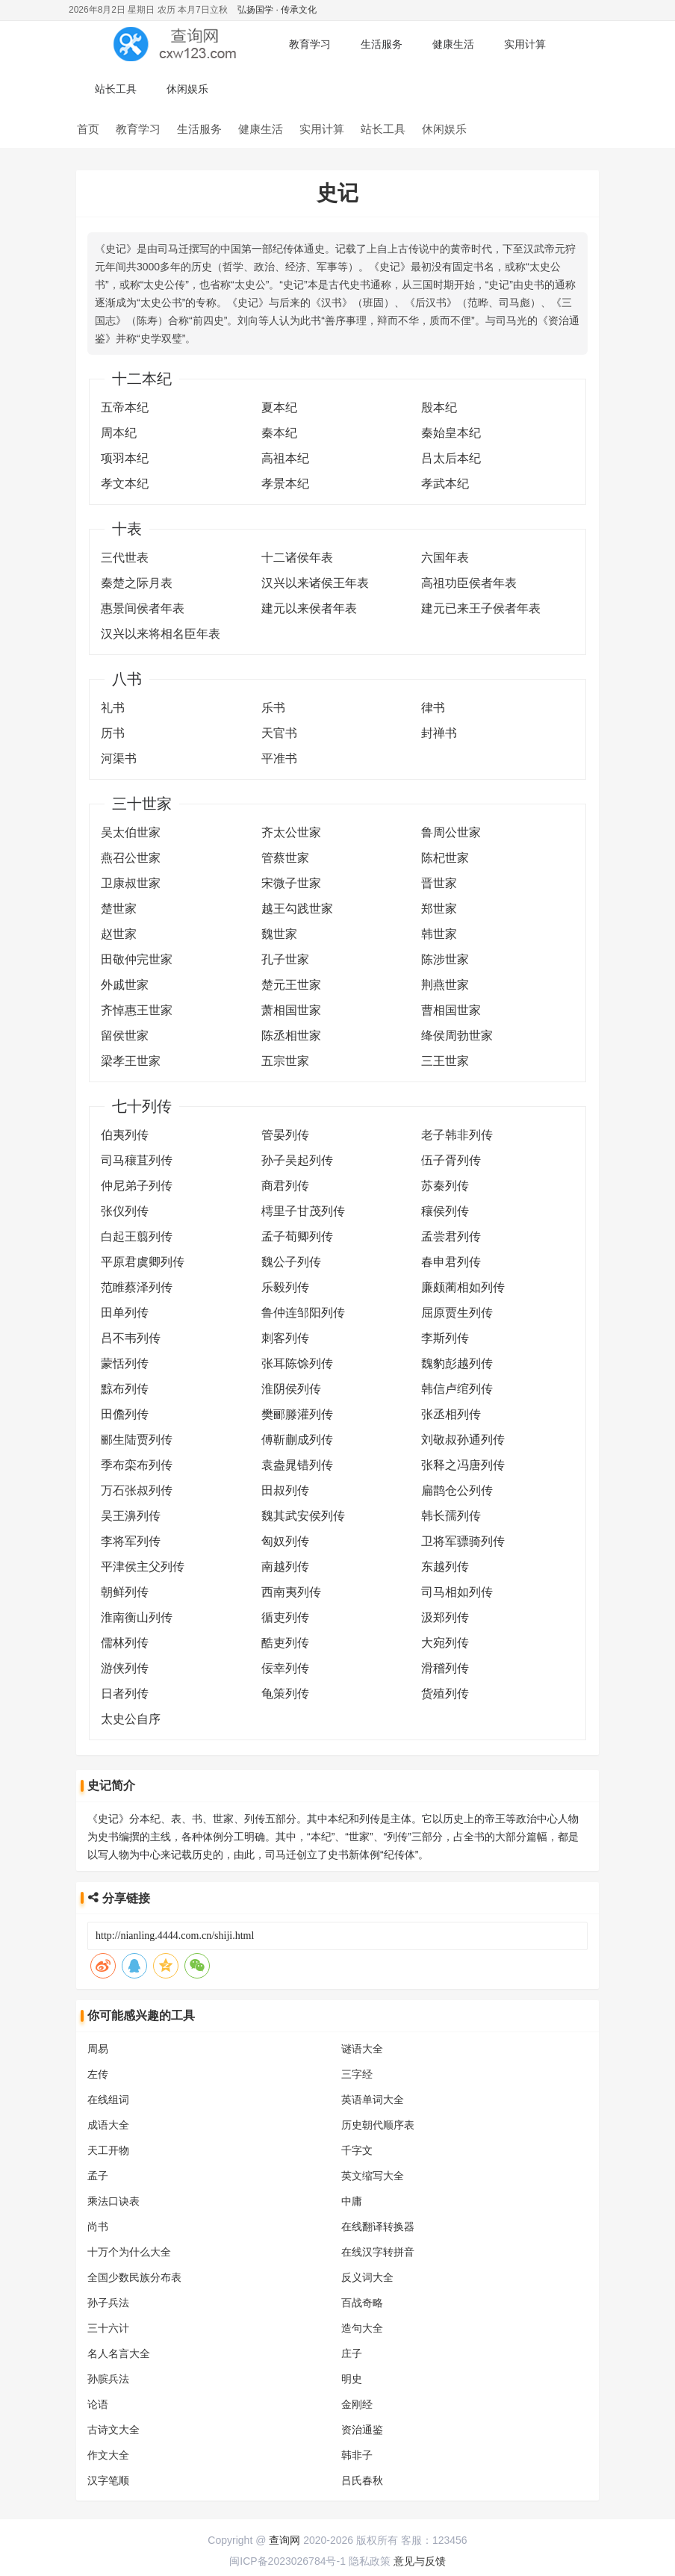  Describe the element at coordinates (451, 1010) in the screenshot. I see `曹相国世家` at that location.